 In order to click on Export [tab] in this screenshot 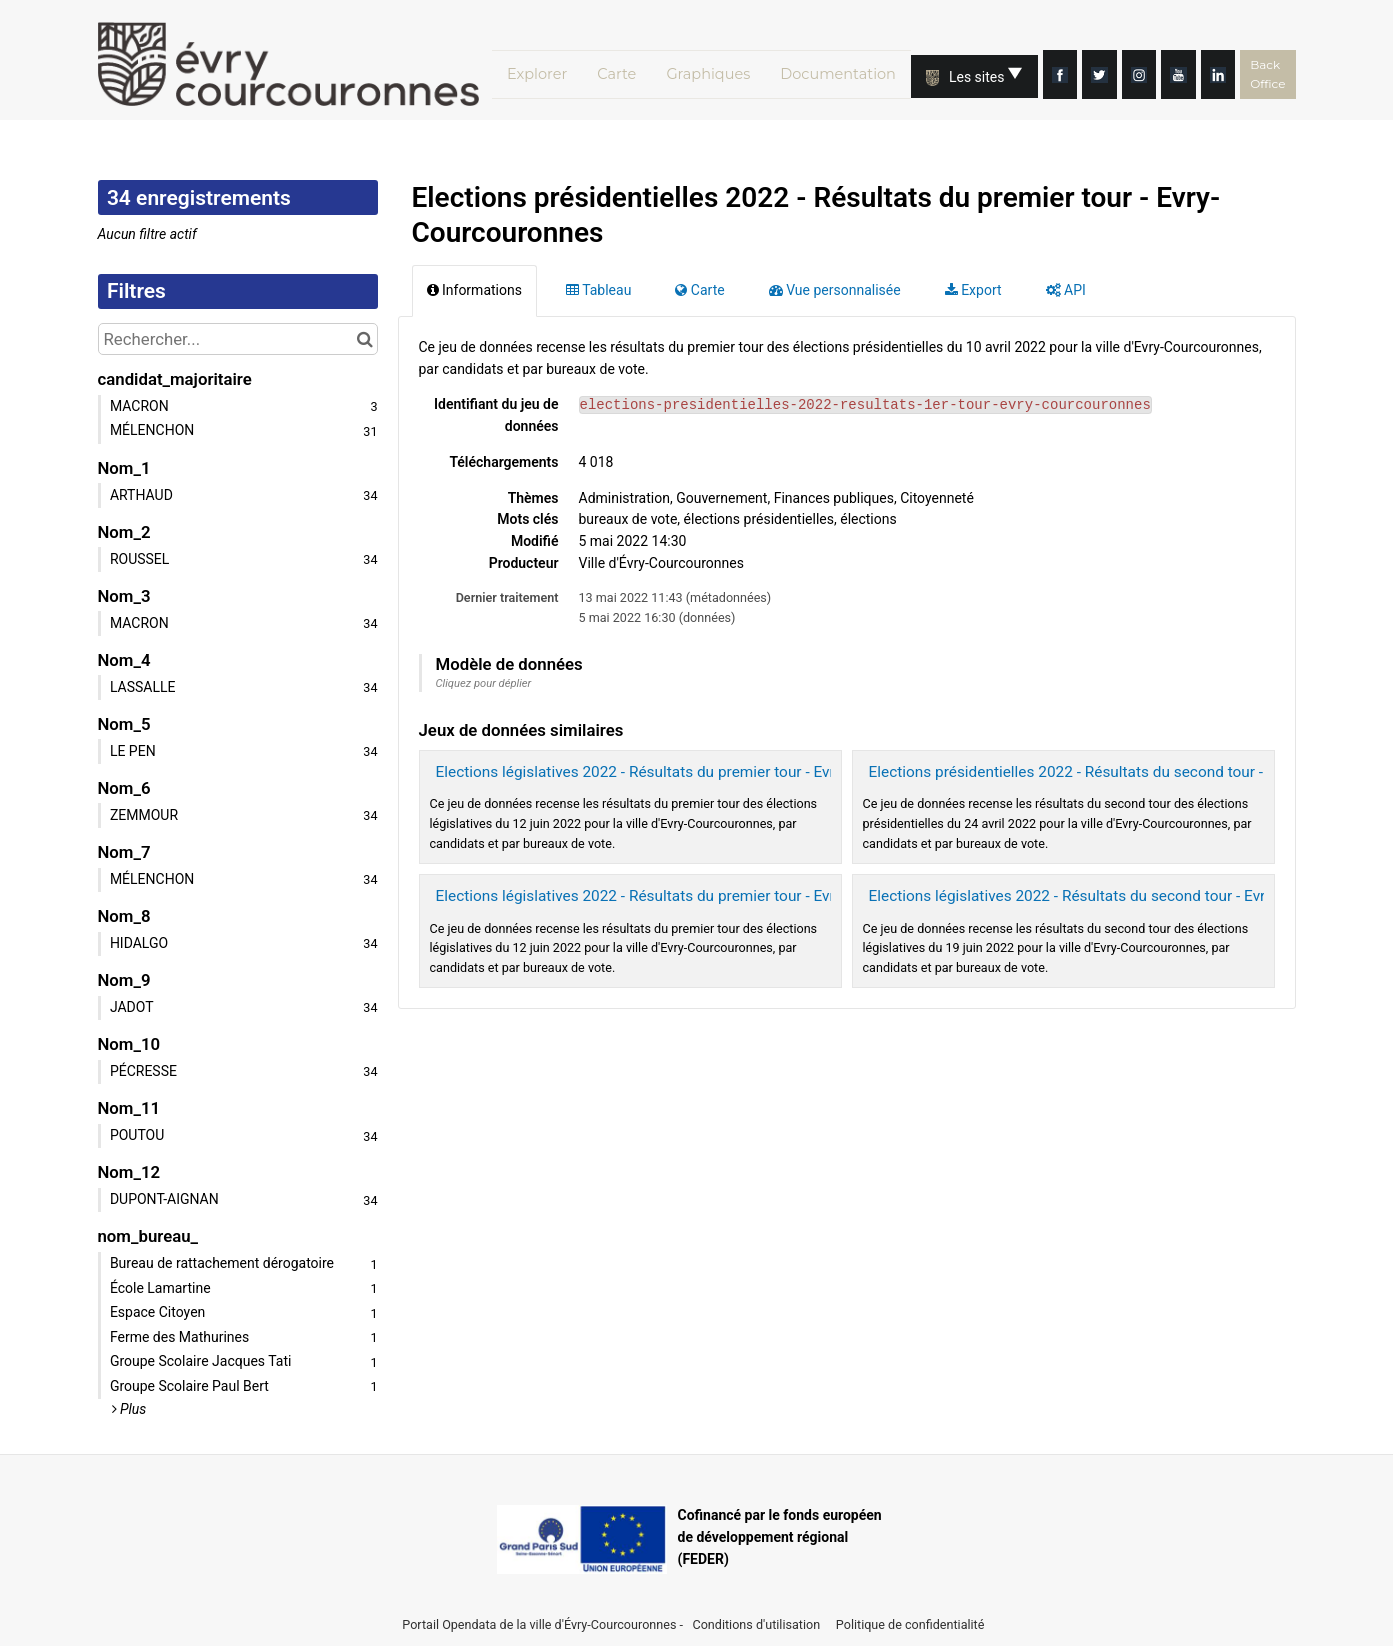, I will do `click(973, 290)`.